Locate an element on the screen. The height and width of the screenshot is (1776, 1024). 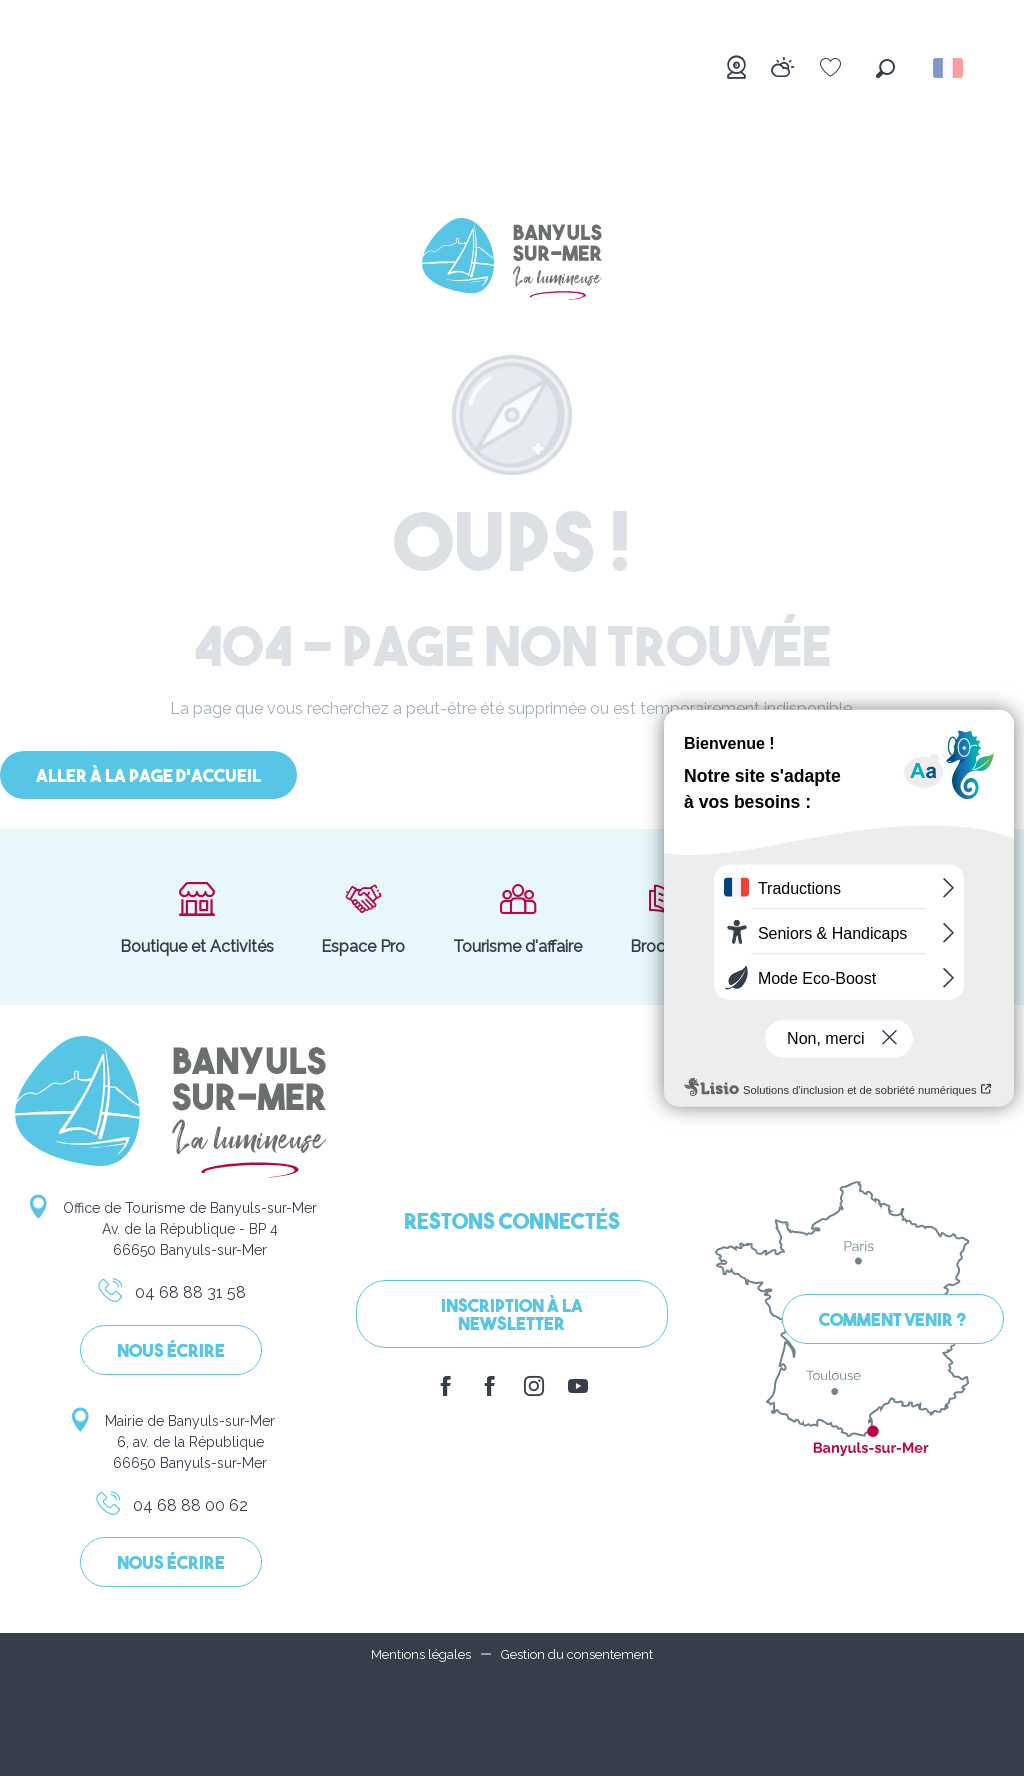
Gestion du consentement is located at coordinates (577, 1654).